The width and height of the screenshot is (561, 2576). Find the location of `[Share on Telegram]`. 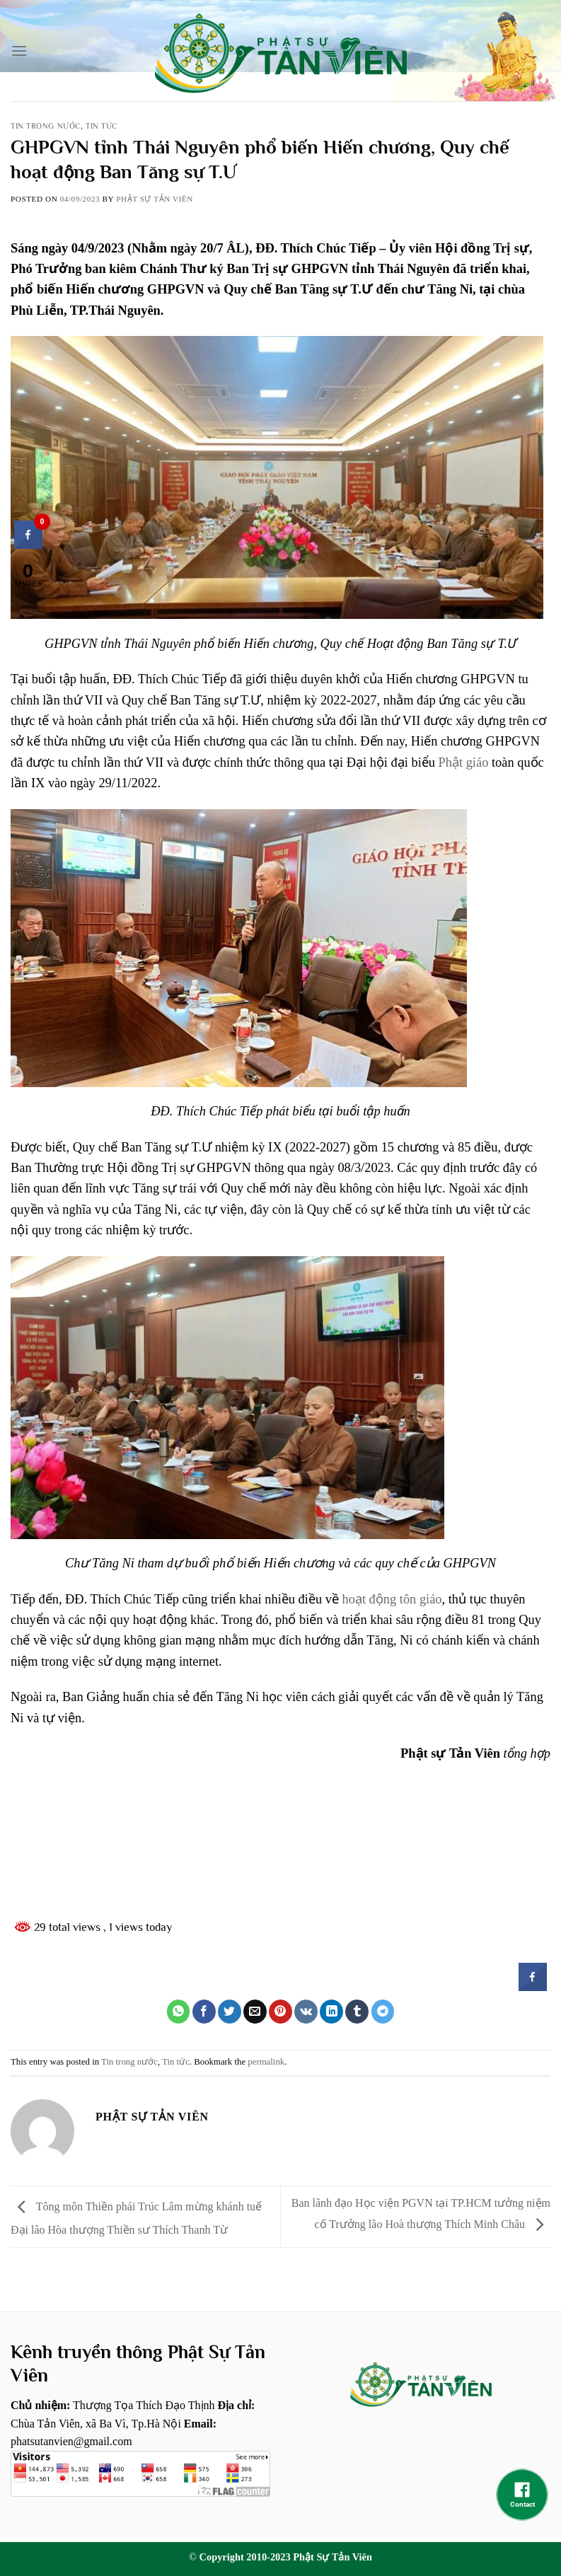

[Share on Telegram] is located at coordinates (383, 2012).